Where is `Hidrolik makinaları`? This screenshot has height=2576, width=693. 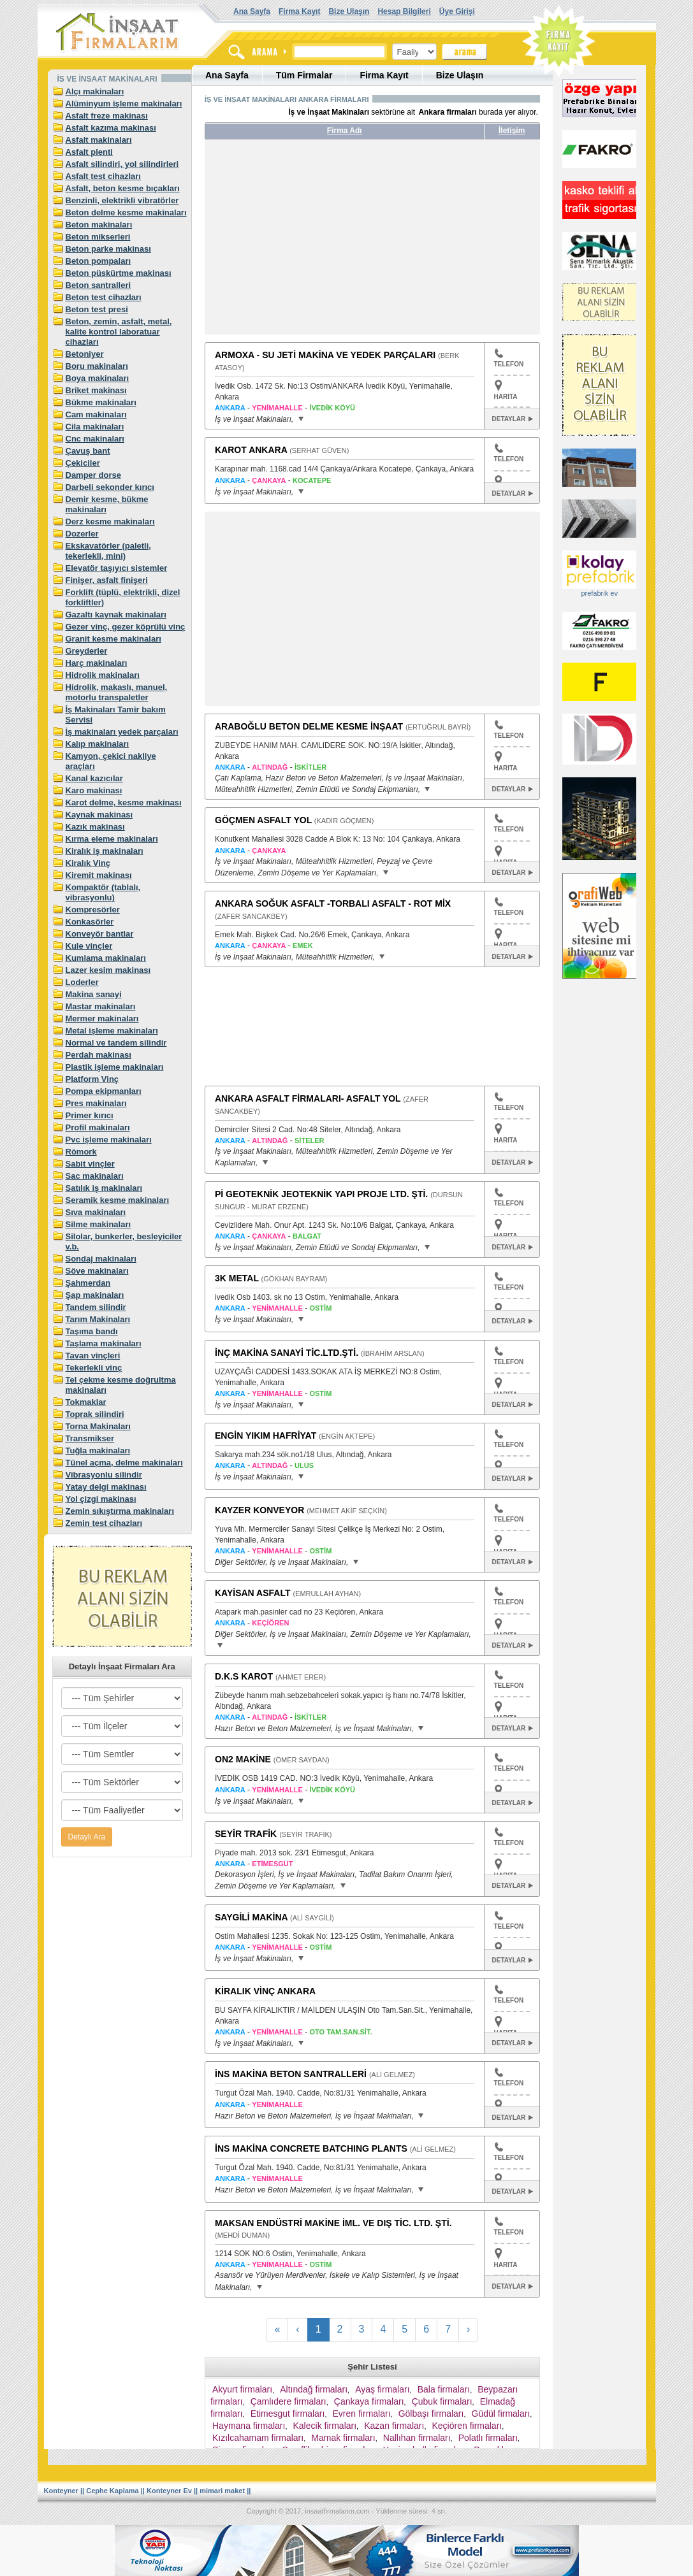 Hidrolik makinaları is located at coordinates (103, 675).